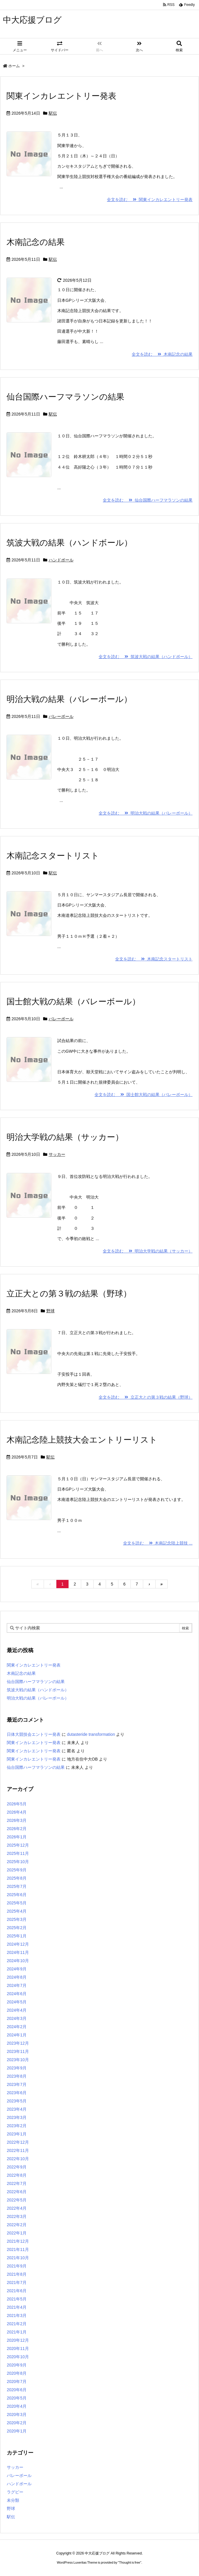  What do you see at coordinates (18, 1944) in the screenshot?
I see `2024年12月` at bounding box center [18, 1944].